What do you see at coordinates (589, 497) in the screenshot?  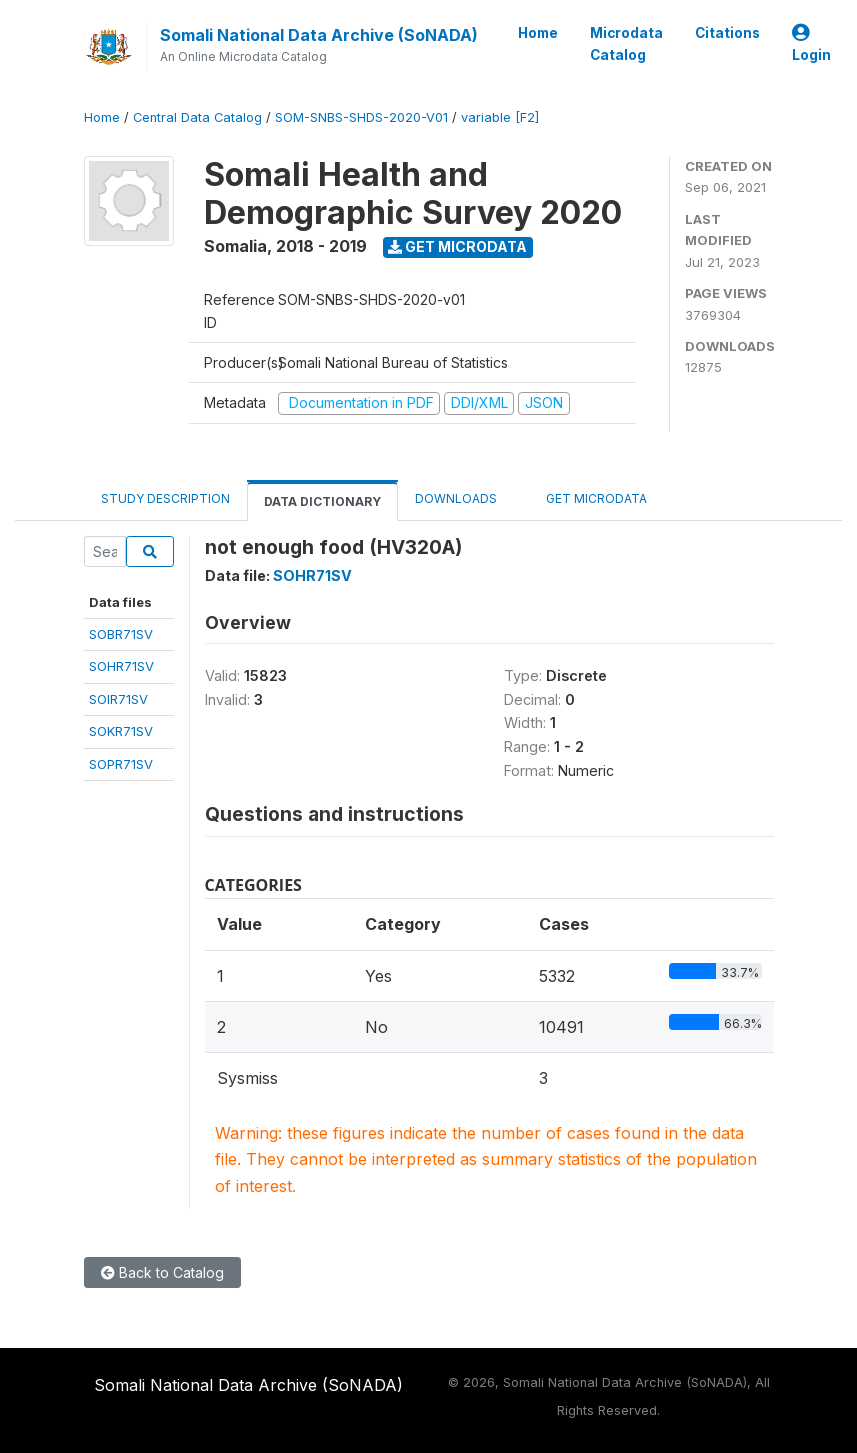 I see `Get Microdata [tab]` at bounding box center [589, 497].